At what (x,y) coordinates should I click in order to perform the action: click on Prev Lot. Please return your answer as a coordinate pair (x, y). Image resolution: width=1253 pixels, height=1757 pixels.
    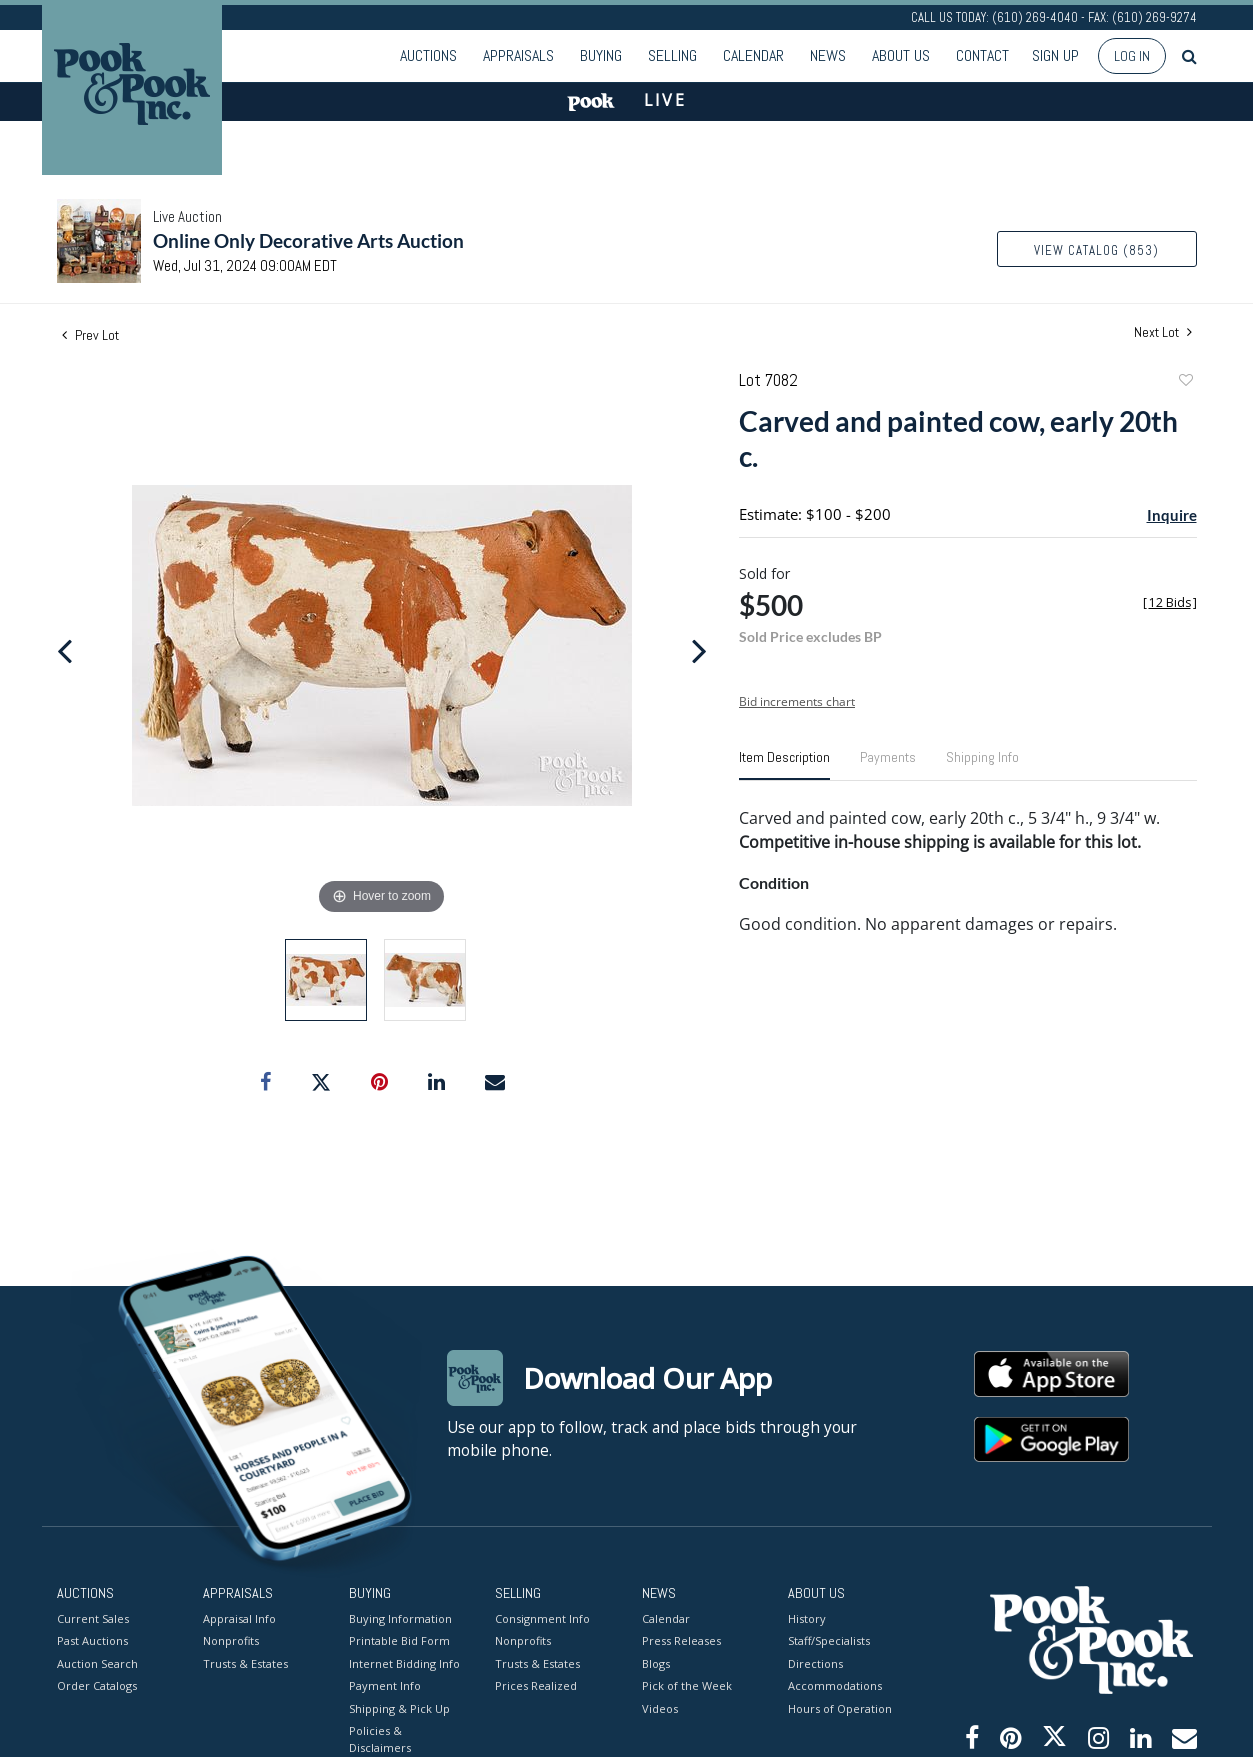
    Looking at the image, I should click on (90, 335).